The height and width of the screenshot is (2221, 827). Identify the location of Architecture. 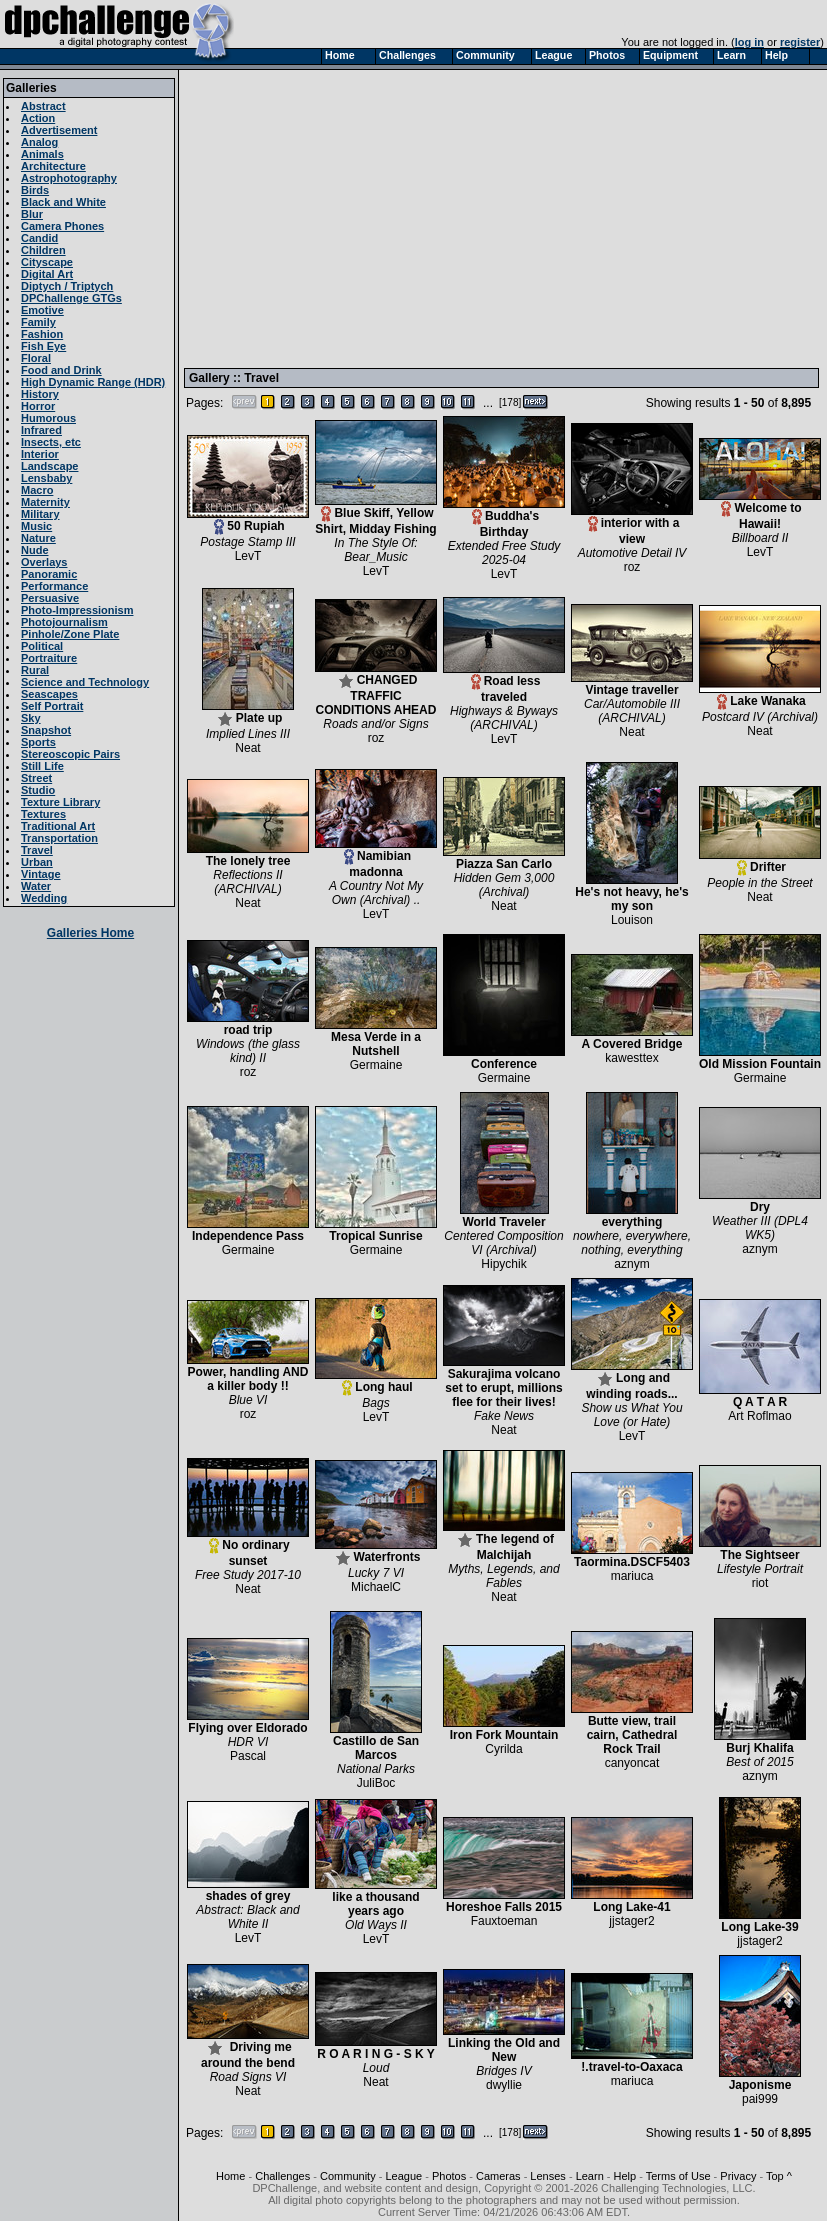
(53, 166).